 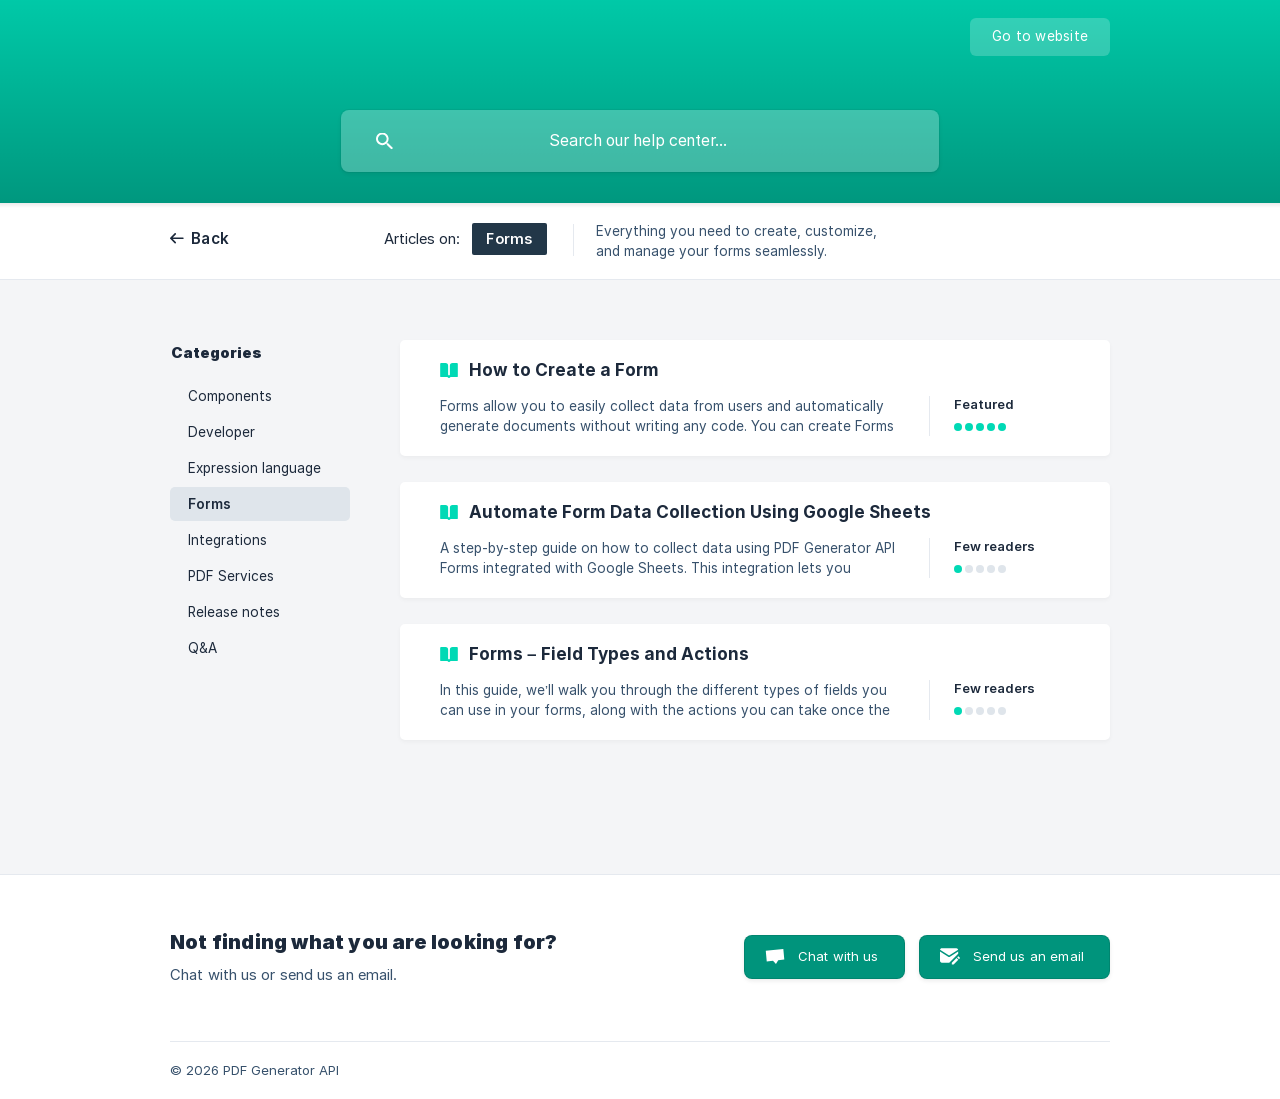 What do you see at coordinates (640, 141) in the screenshot?
I see `[searchbox]` at bounding box center [640, 141].